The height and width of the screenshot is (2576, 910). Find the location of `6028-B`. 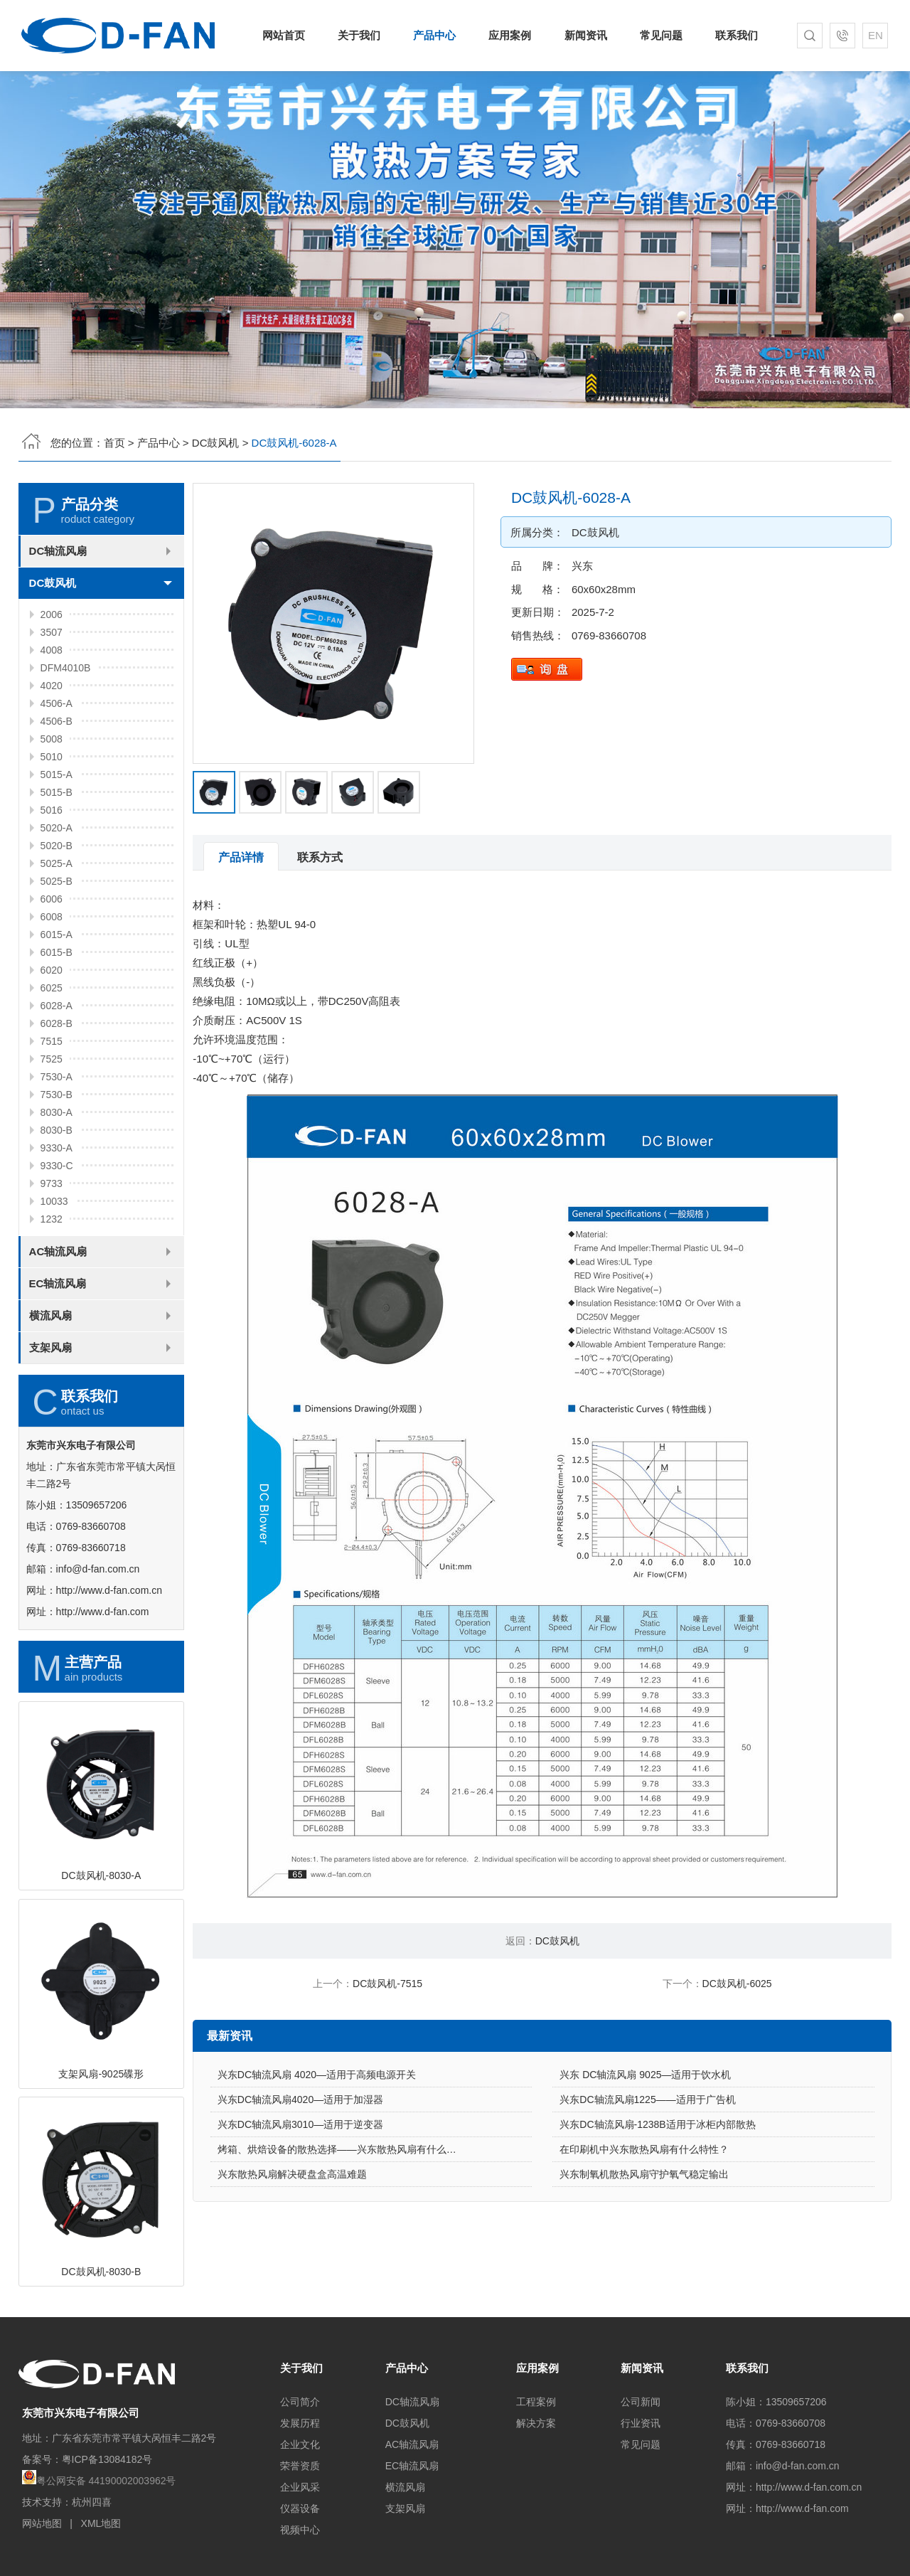

6028-B is located at coordinates (57, 1093).